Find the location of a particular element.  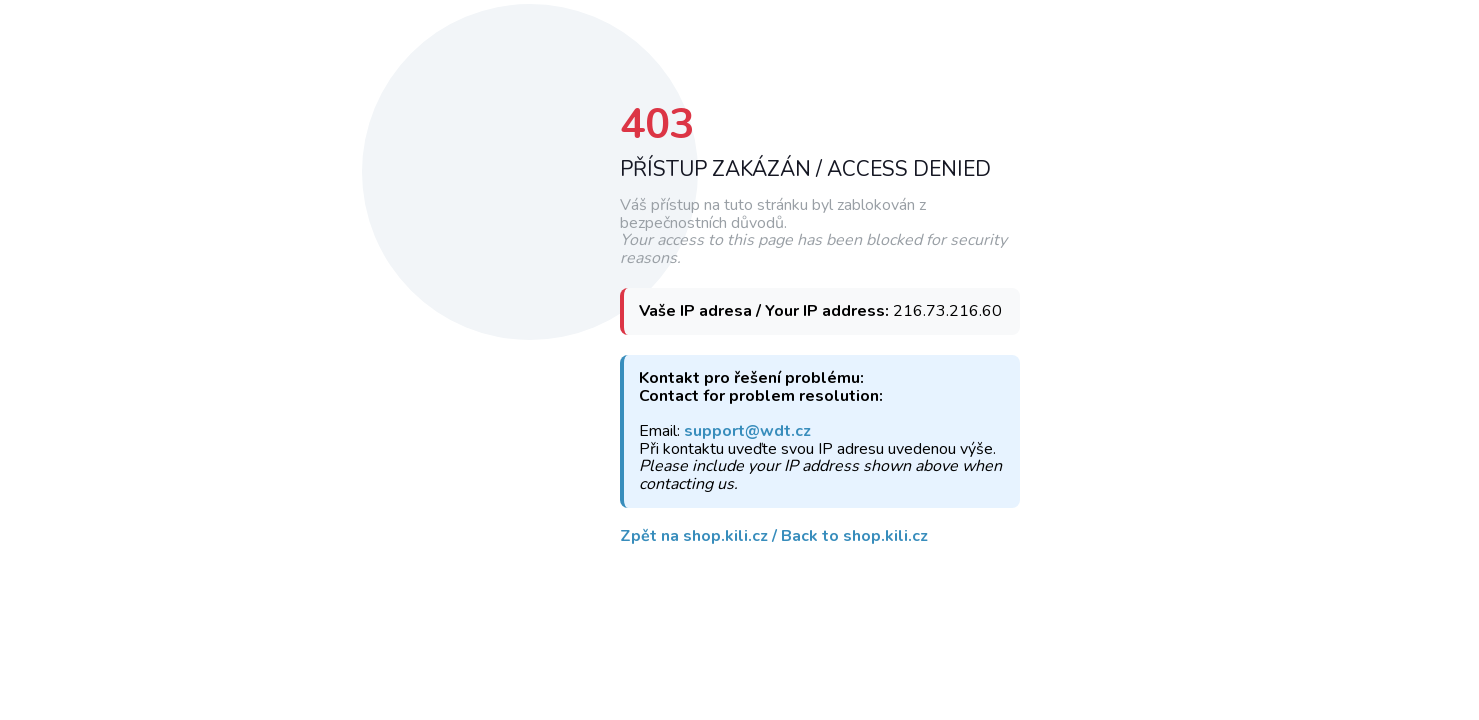

support@wdt.cz is located at coordinates (747, 432).